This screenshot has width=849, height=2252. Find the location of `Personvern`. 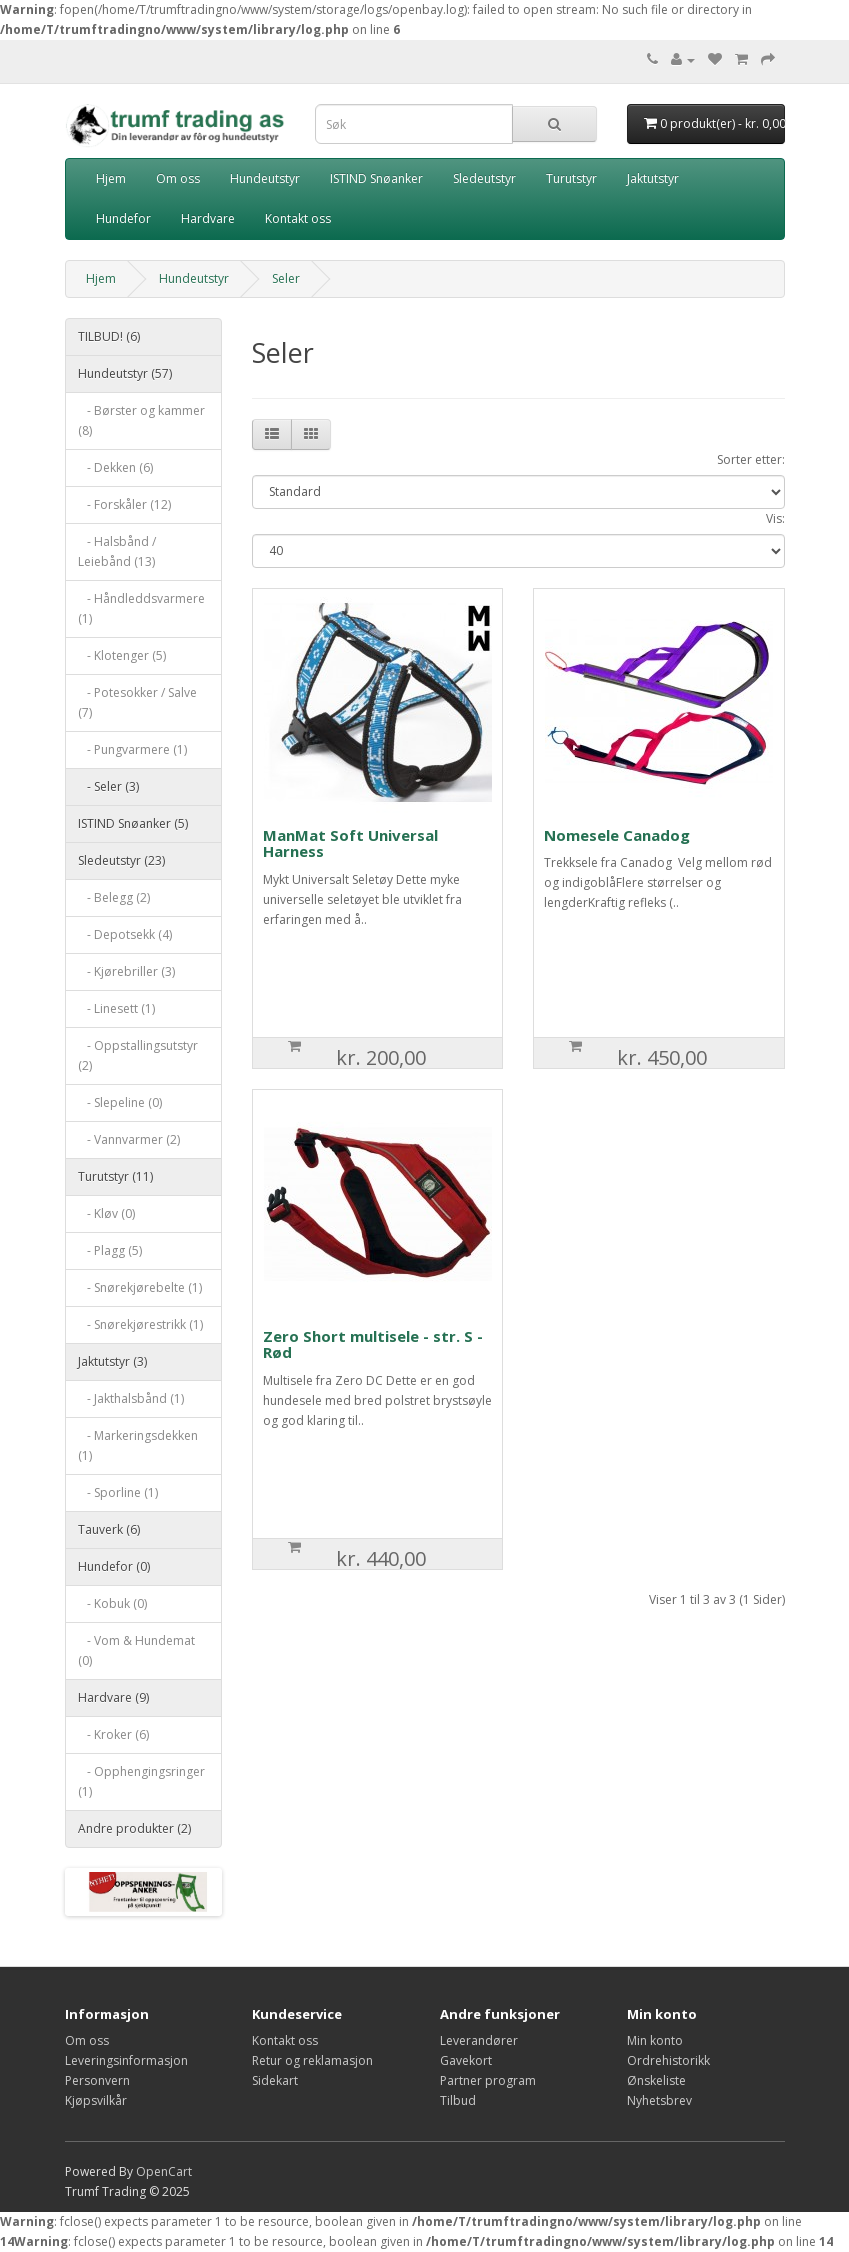

Personvern is located at coordinates (97, 2080).